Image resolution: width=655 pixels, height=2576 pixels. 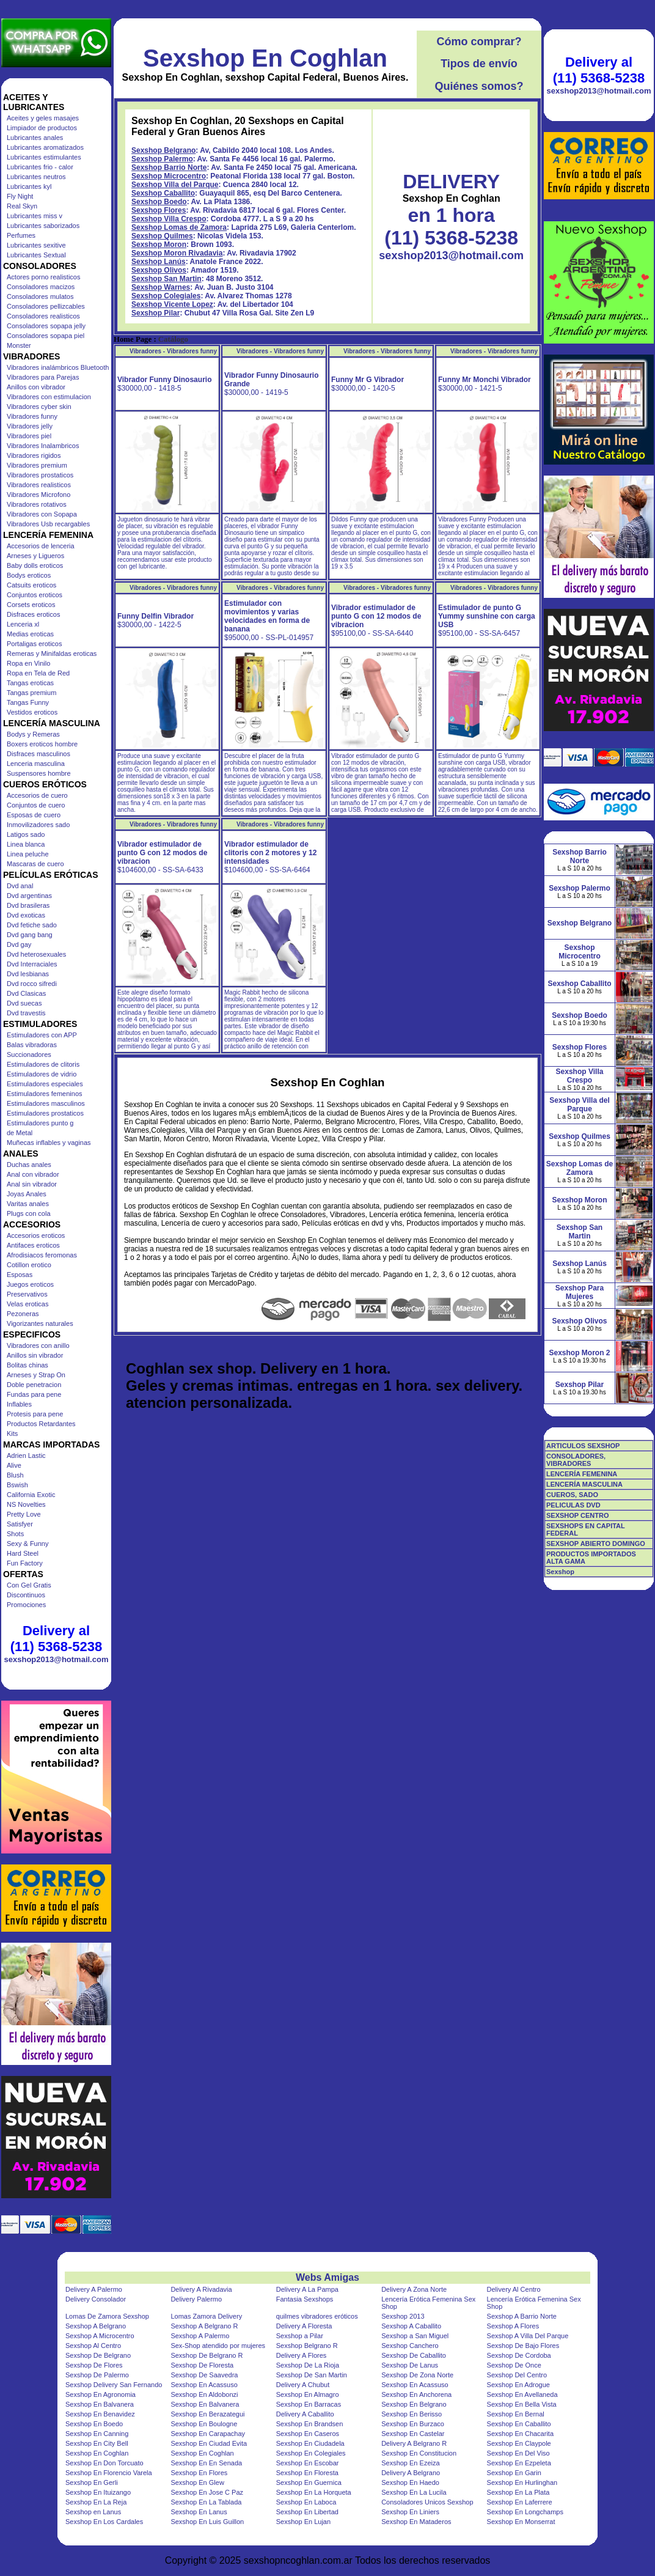 I want to click on Dvd heterosexuales, so click(x=36, y=954).